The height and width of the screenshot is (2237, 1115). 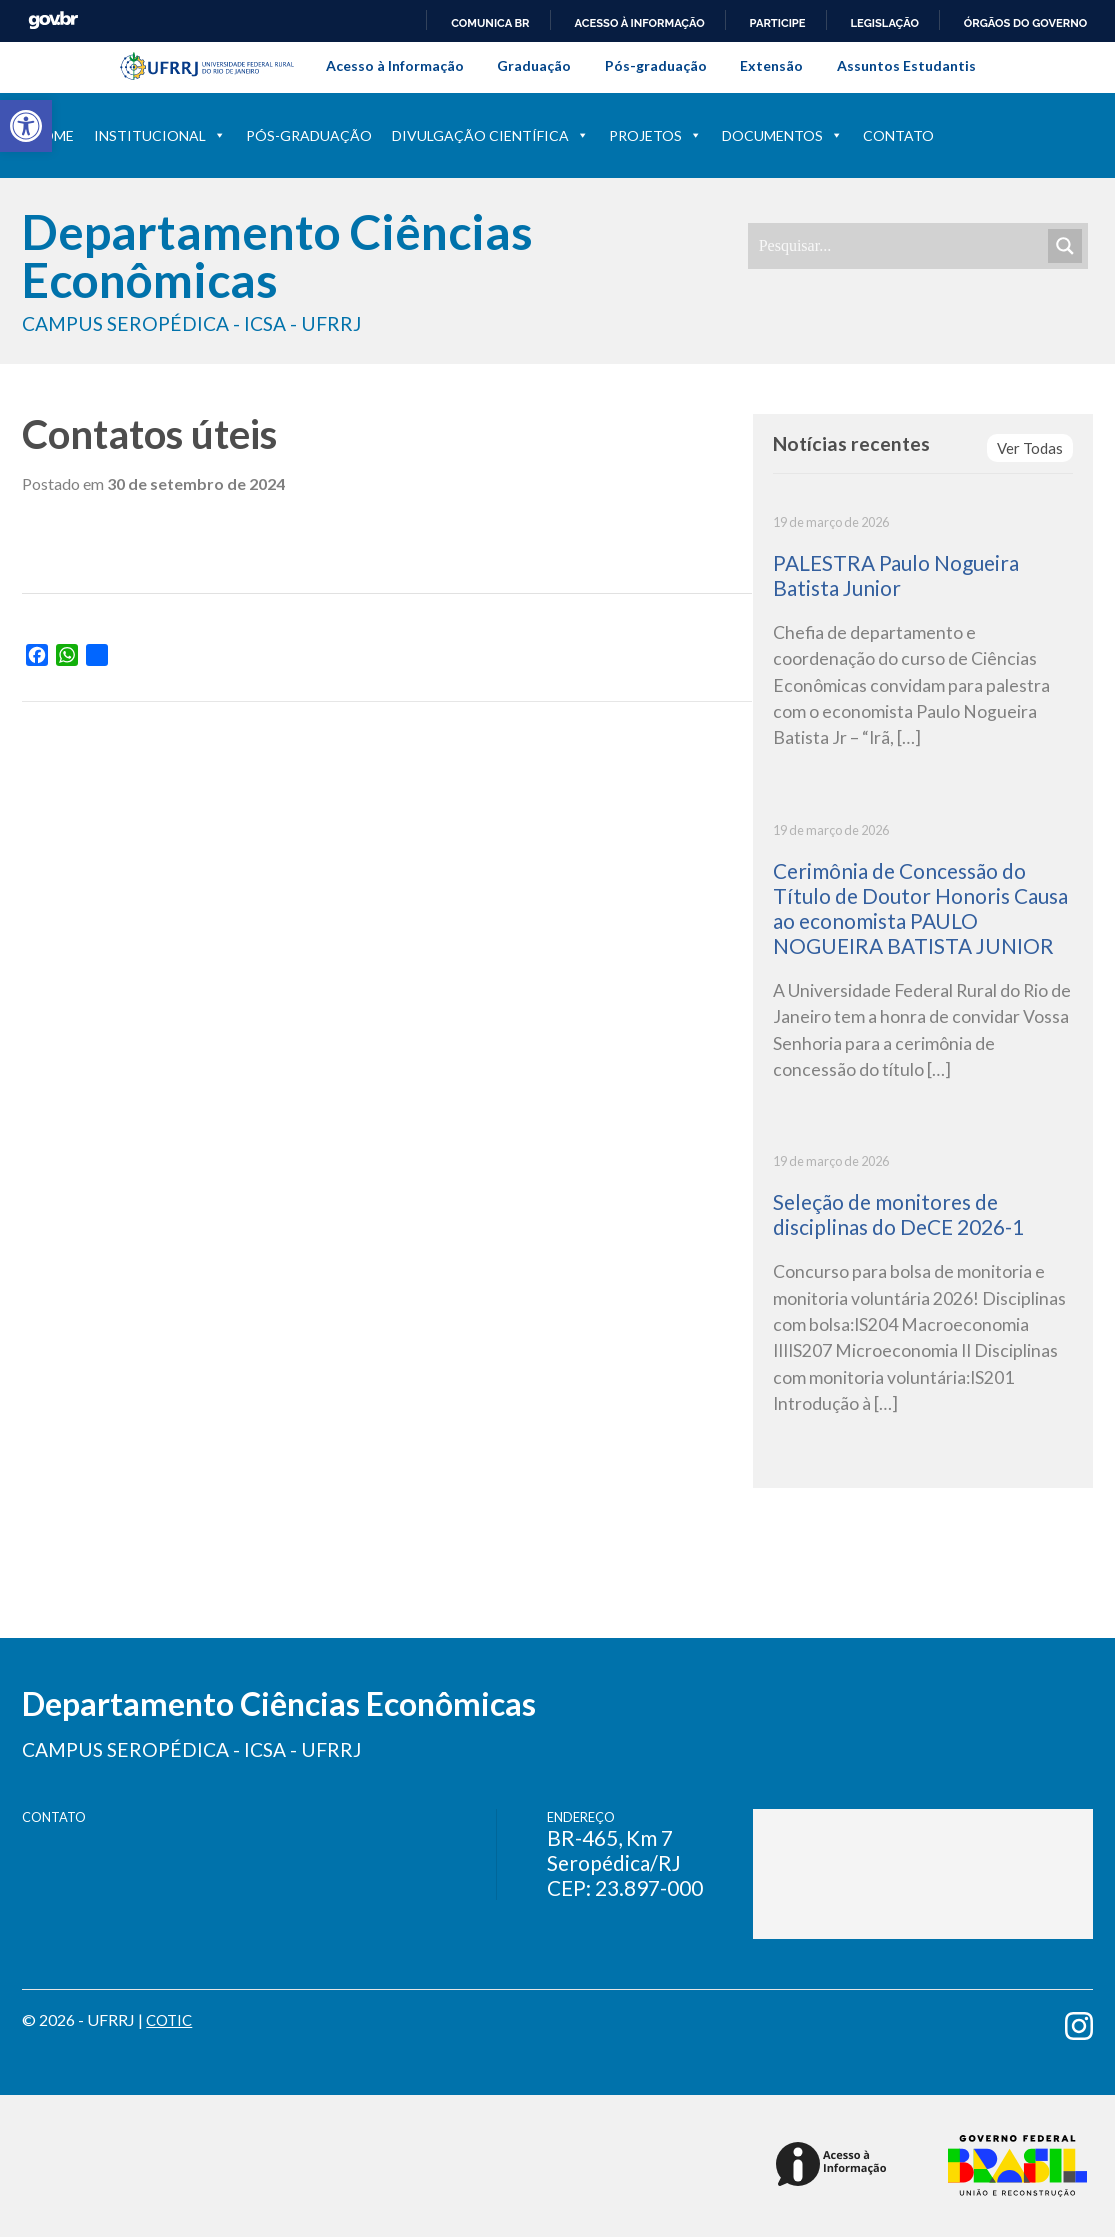 I want to click on Pós-Graduação, so click(x=309, y=135).